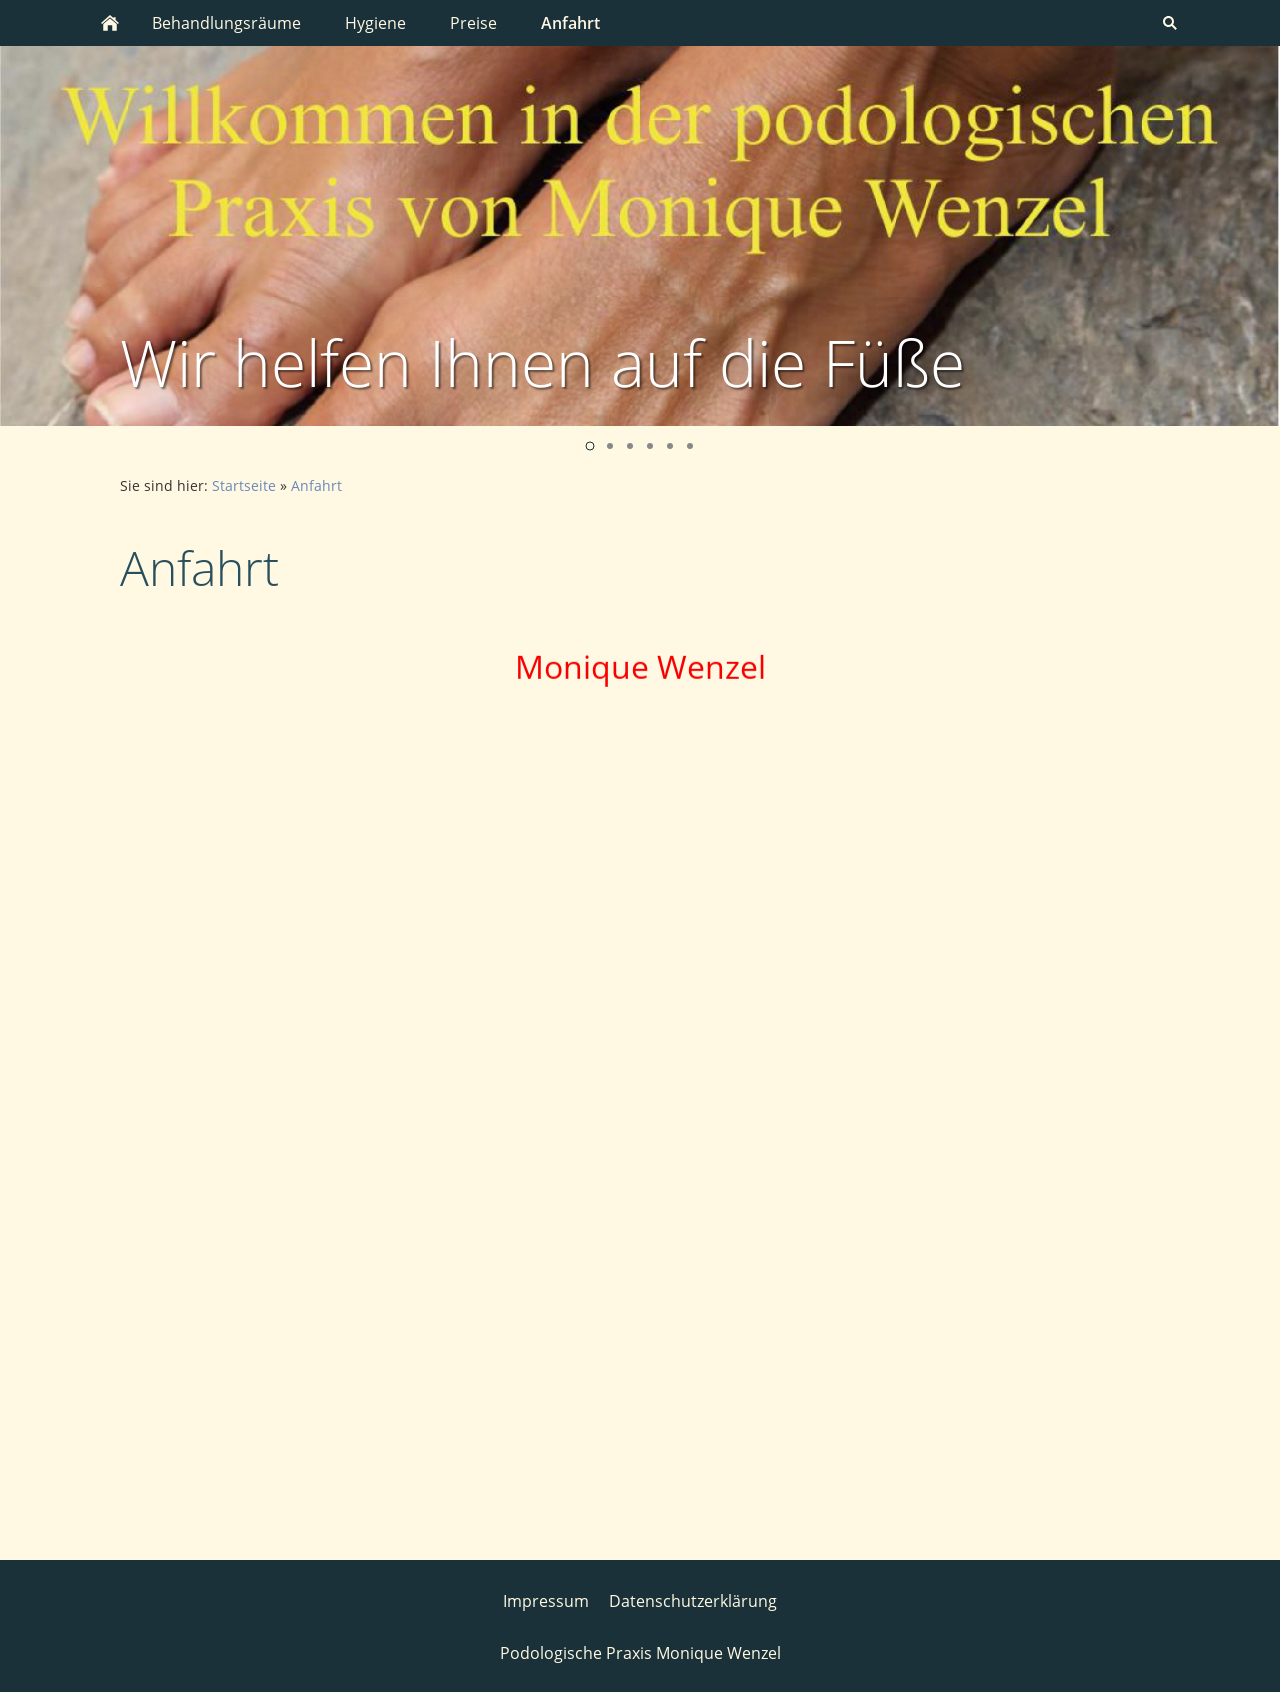  I want to click on Anfahrt, so click(316, 485).